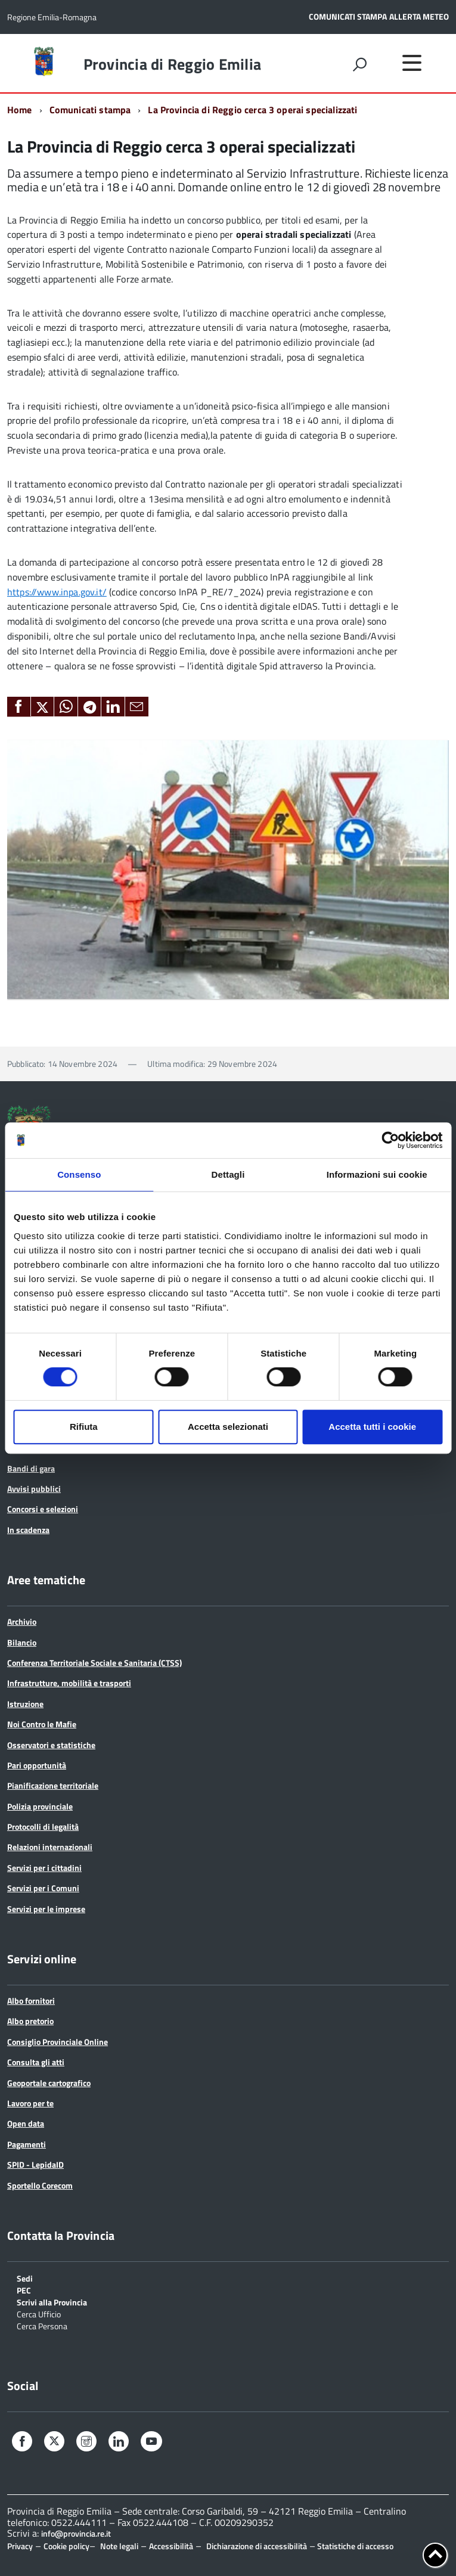 This screenshot has height=2576, width=456. What do you see at coordinates (46, 1908) in the screenshot?
I see `Servizi per le imprese` at bounding box center [46, 1908].